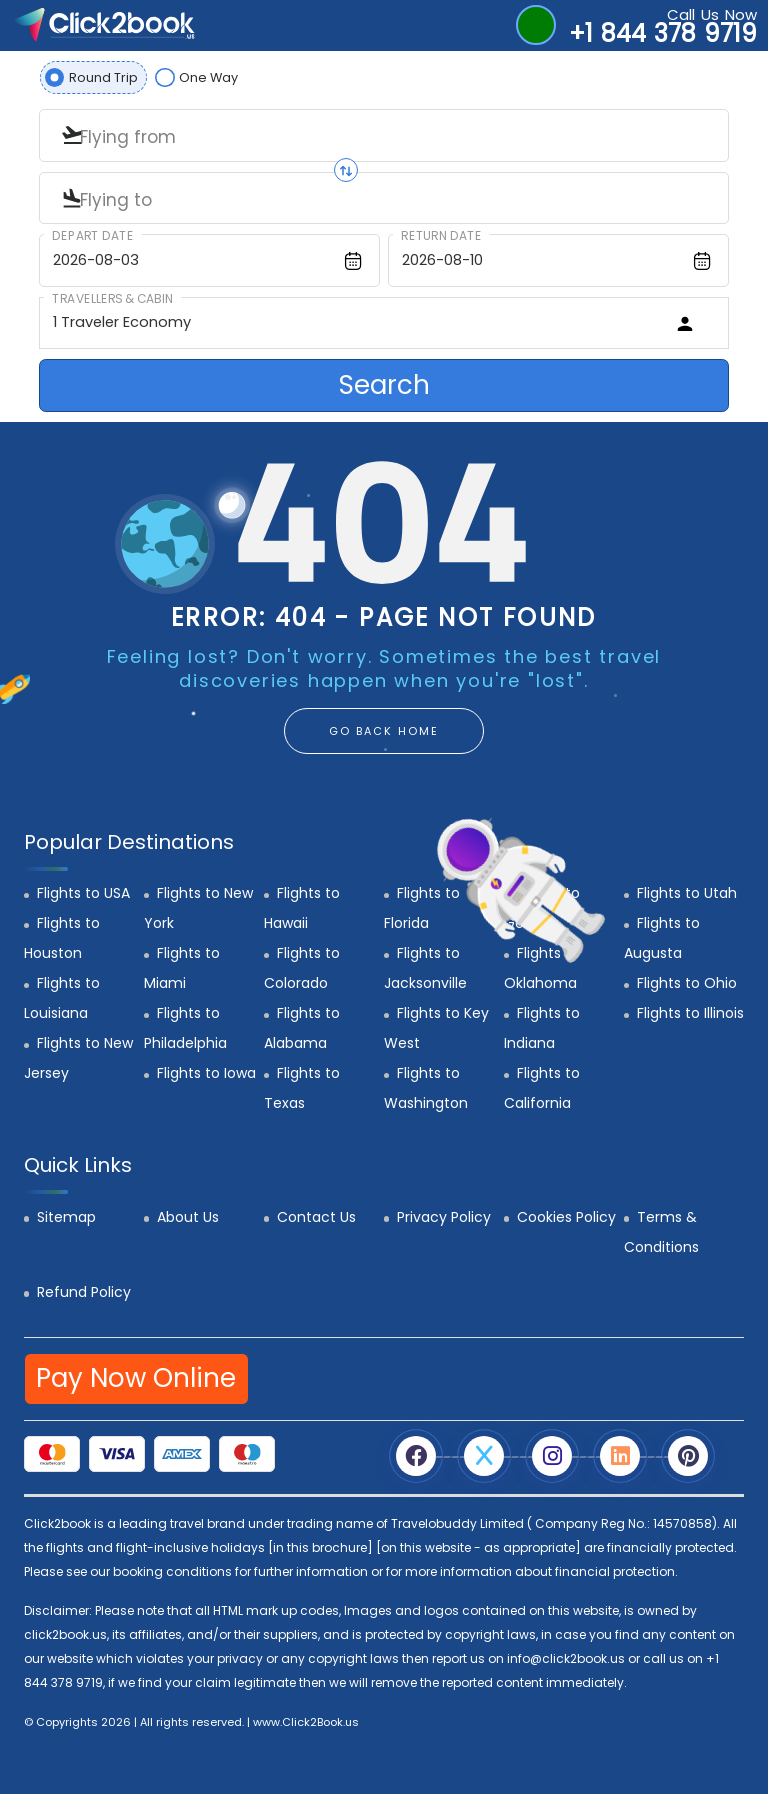  Describe the element at coordinates (188, 1217) in the screenshot. I see `About Us` at that location.